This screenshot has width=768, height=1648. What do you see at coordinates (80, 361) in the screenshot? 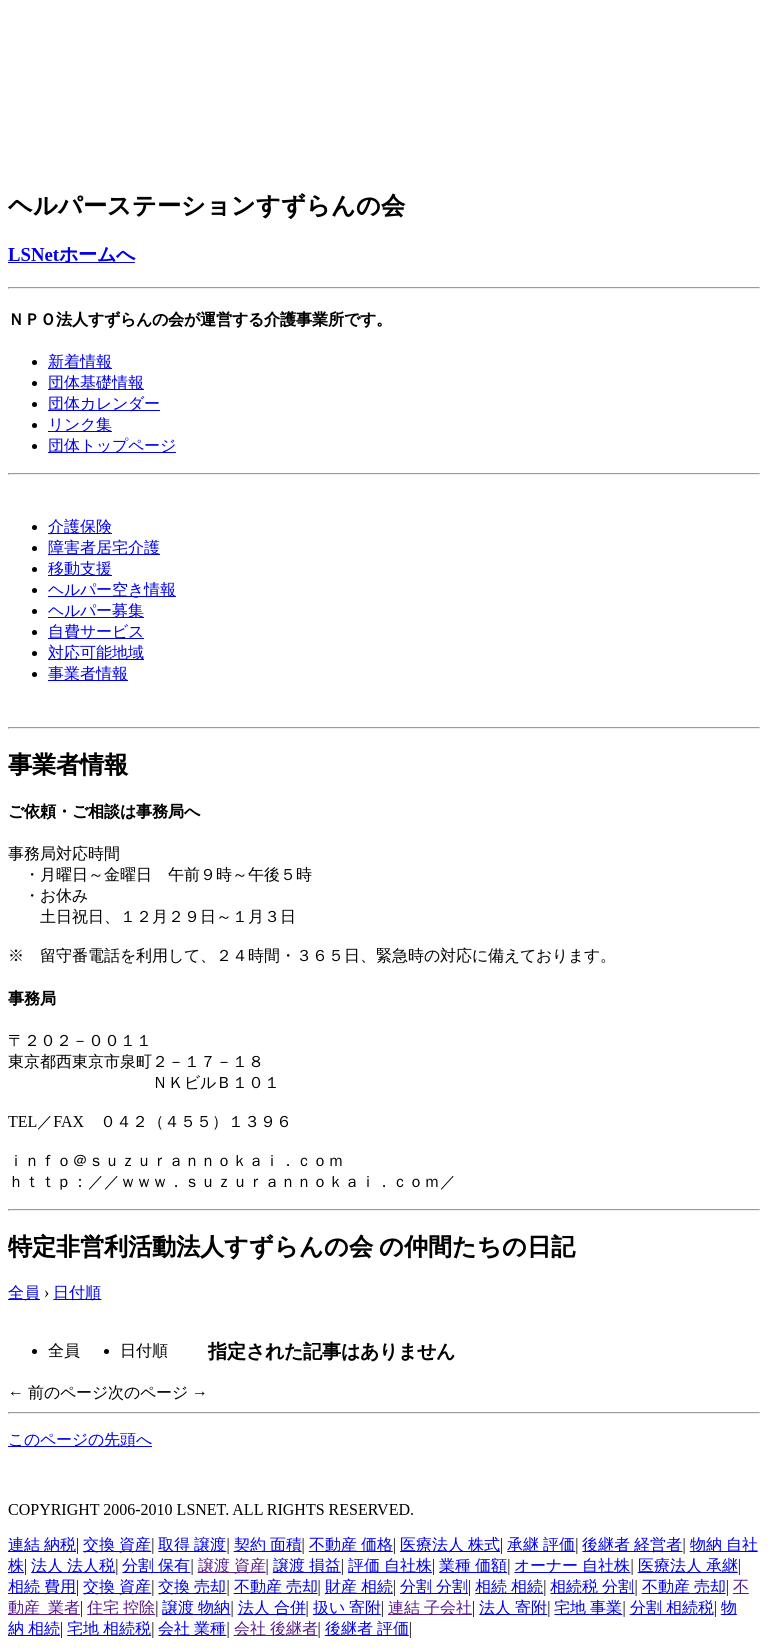
I see `新着情報` at bounding box center [80, 361].